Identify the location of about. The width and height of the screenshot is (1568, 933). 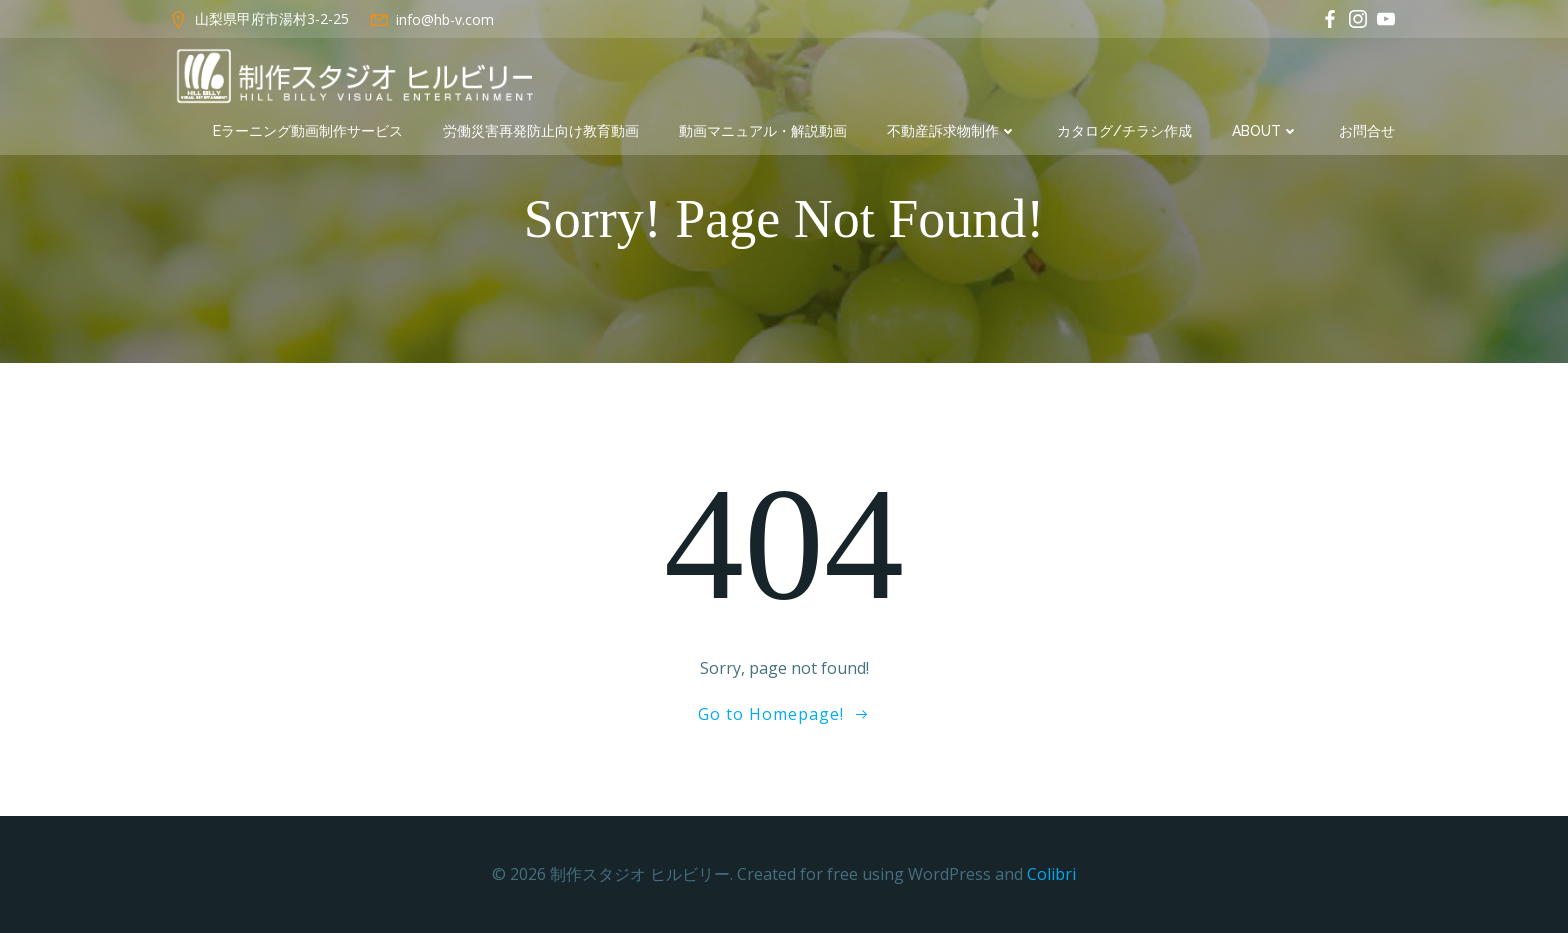
(1265, 131).